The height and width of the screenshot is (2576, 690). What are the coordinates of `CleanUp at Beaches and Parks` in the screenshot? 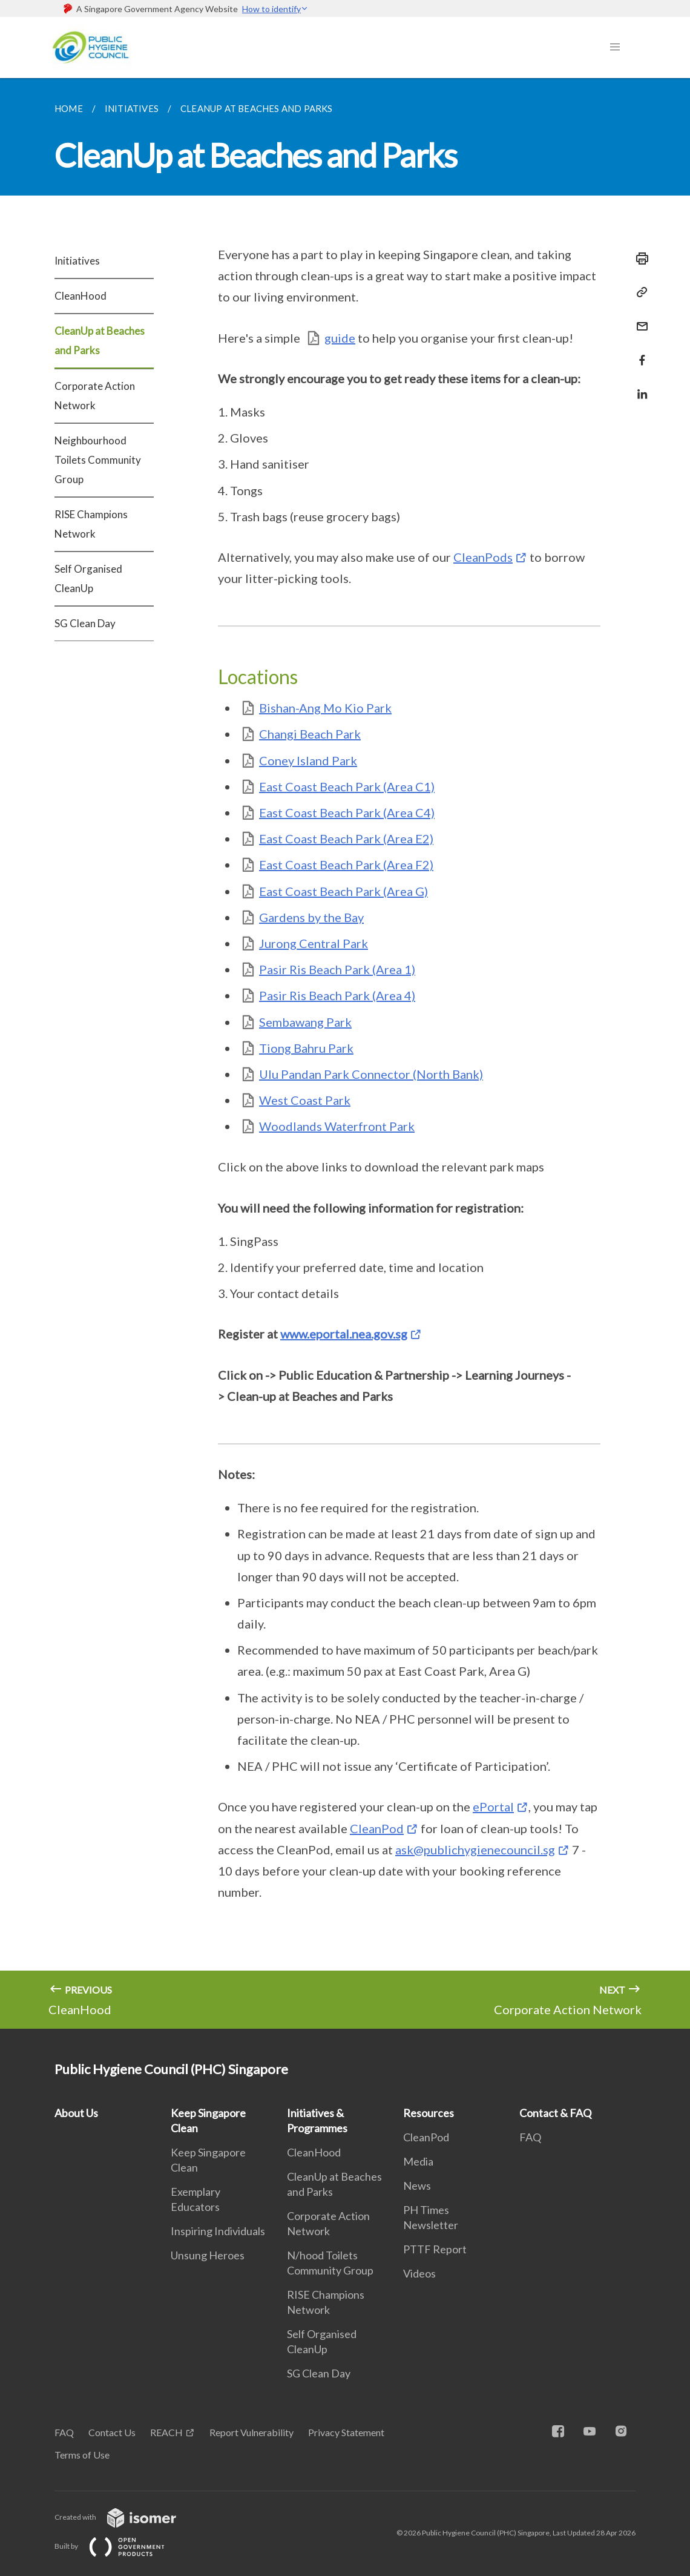 It's located at (99, 340).